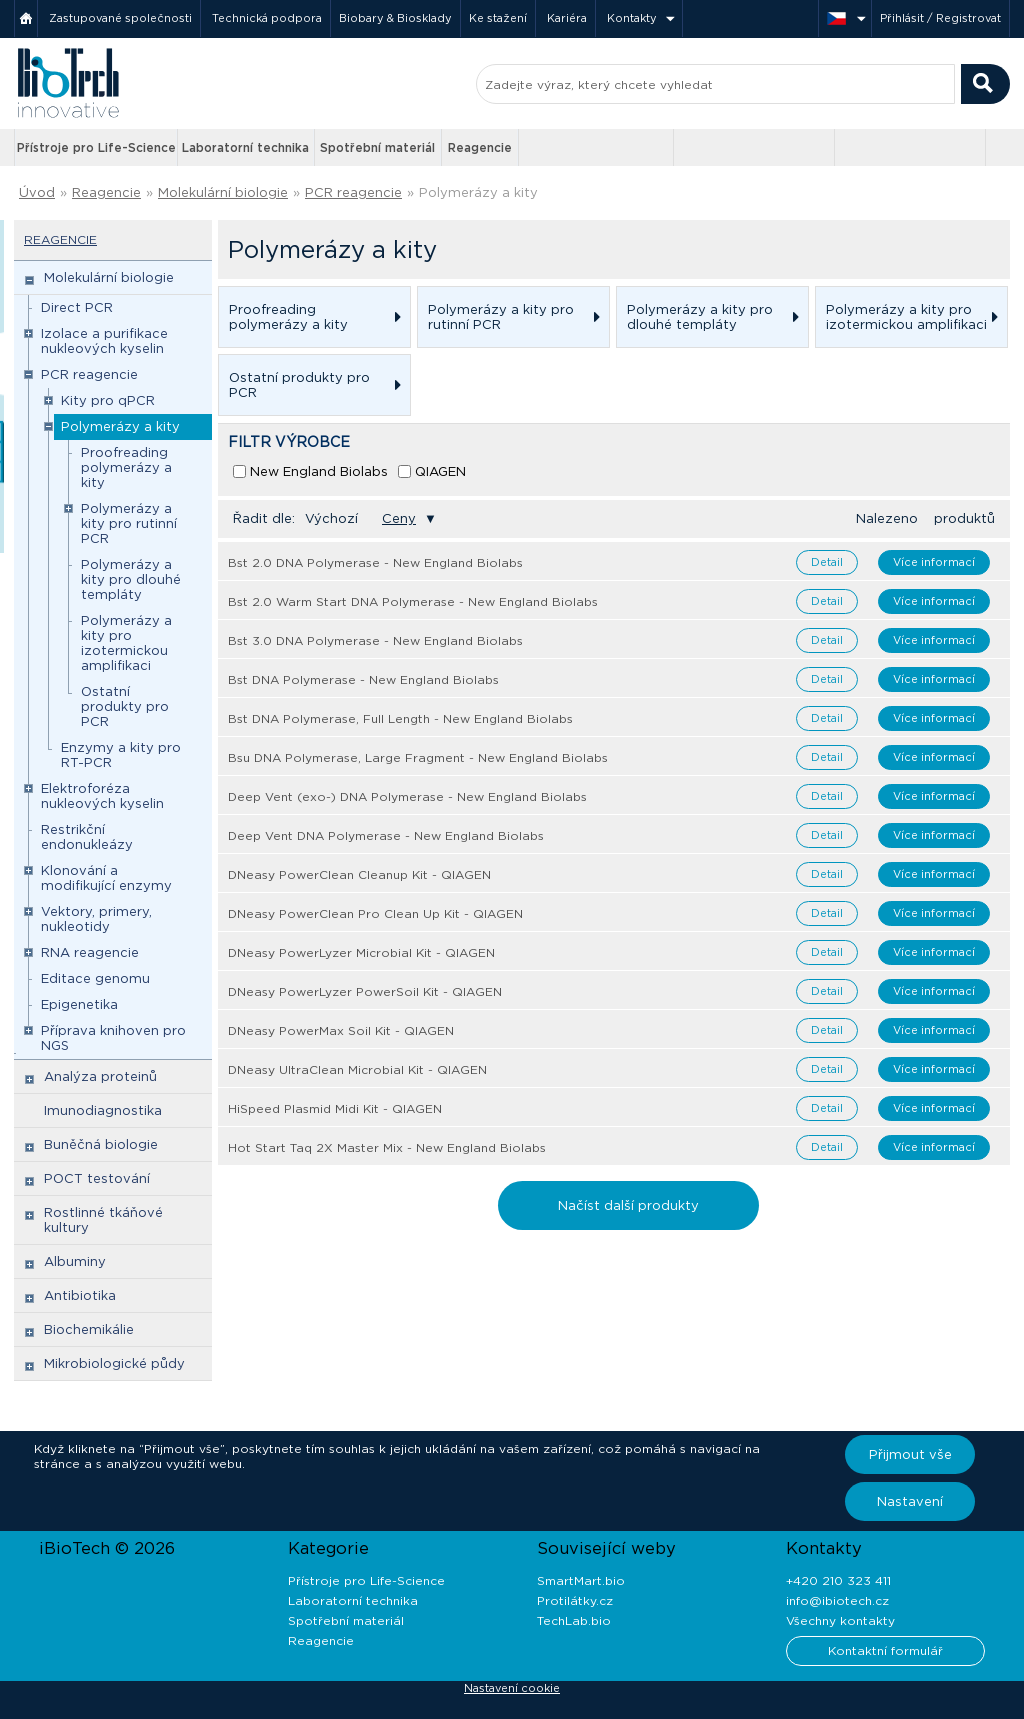  What do you see at coordinates (377, 147) in the screenshot?
I see `Spotřební materiál` at bounding box center [377, 147].